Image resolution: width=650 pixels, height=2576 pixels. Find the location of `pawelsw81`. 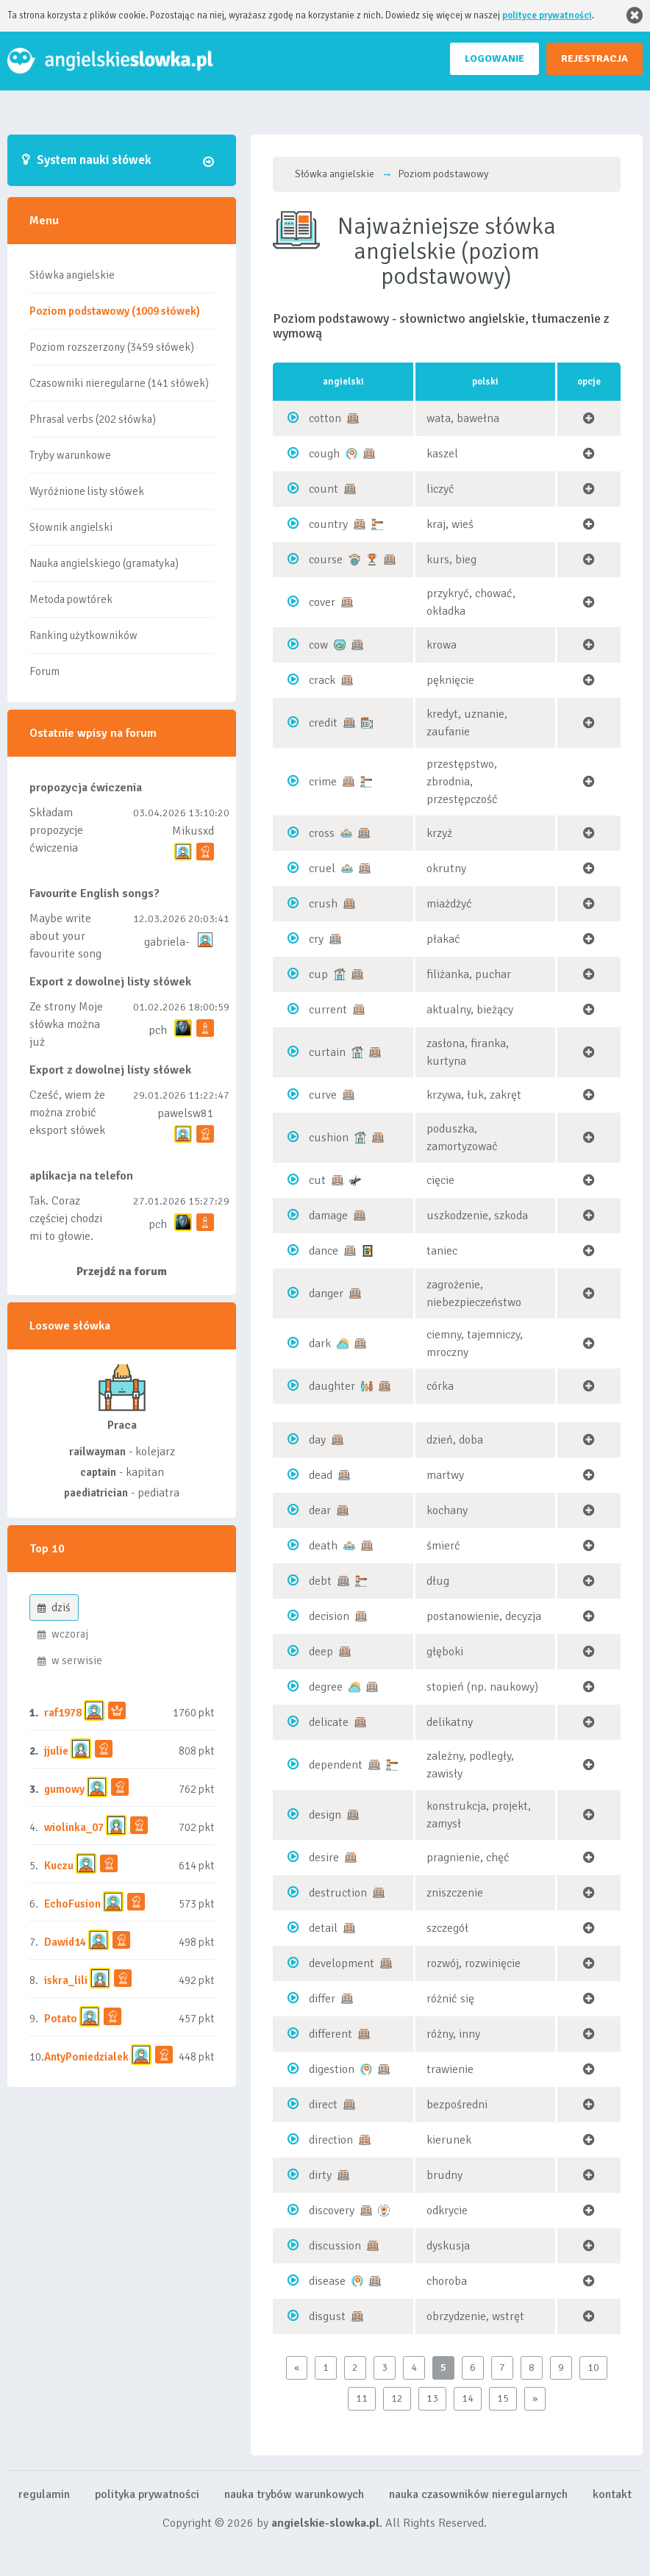

pawelsw81 is located at coordinates (185, 1113).